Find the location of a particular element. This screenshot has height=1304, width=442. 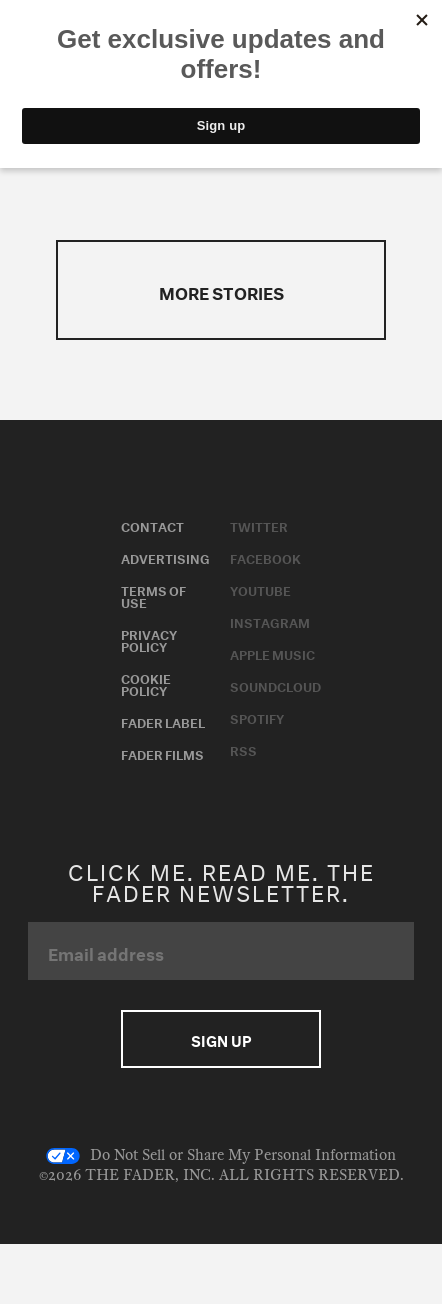

Fader Films is located at coordinates (162, 753).